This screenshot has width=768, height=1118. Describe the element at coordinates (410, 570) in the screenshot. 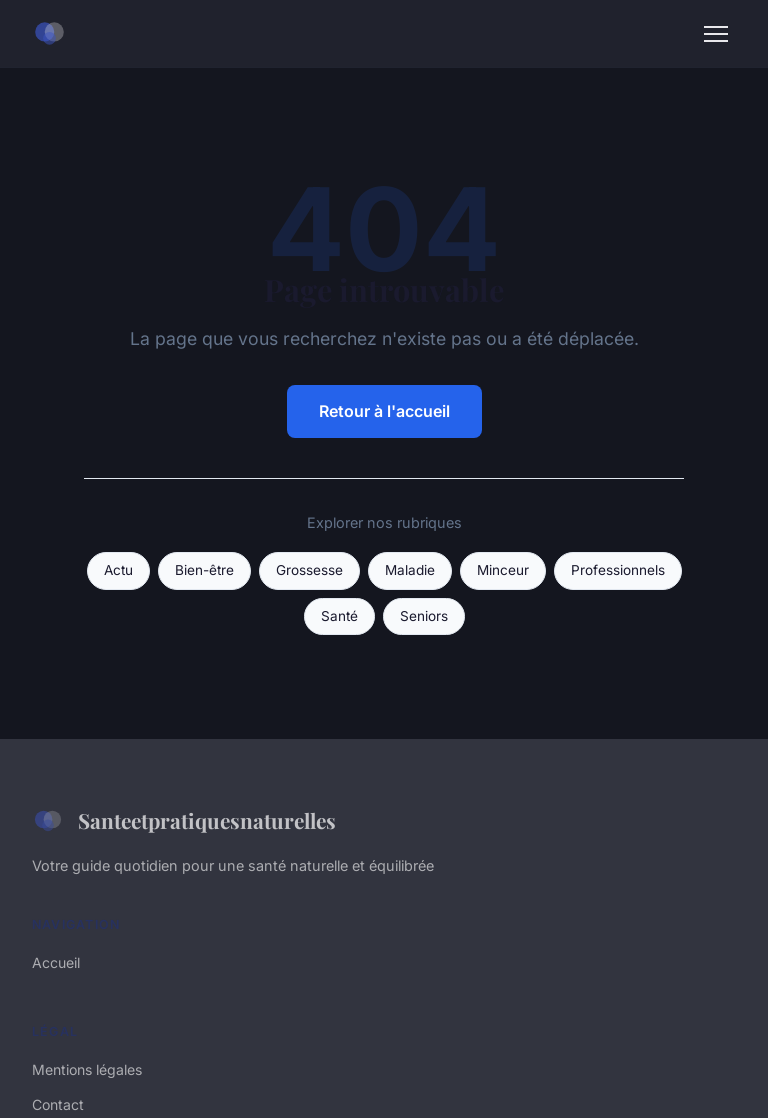

I see `Maladie` at that location.